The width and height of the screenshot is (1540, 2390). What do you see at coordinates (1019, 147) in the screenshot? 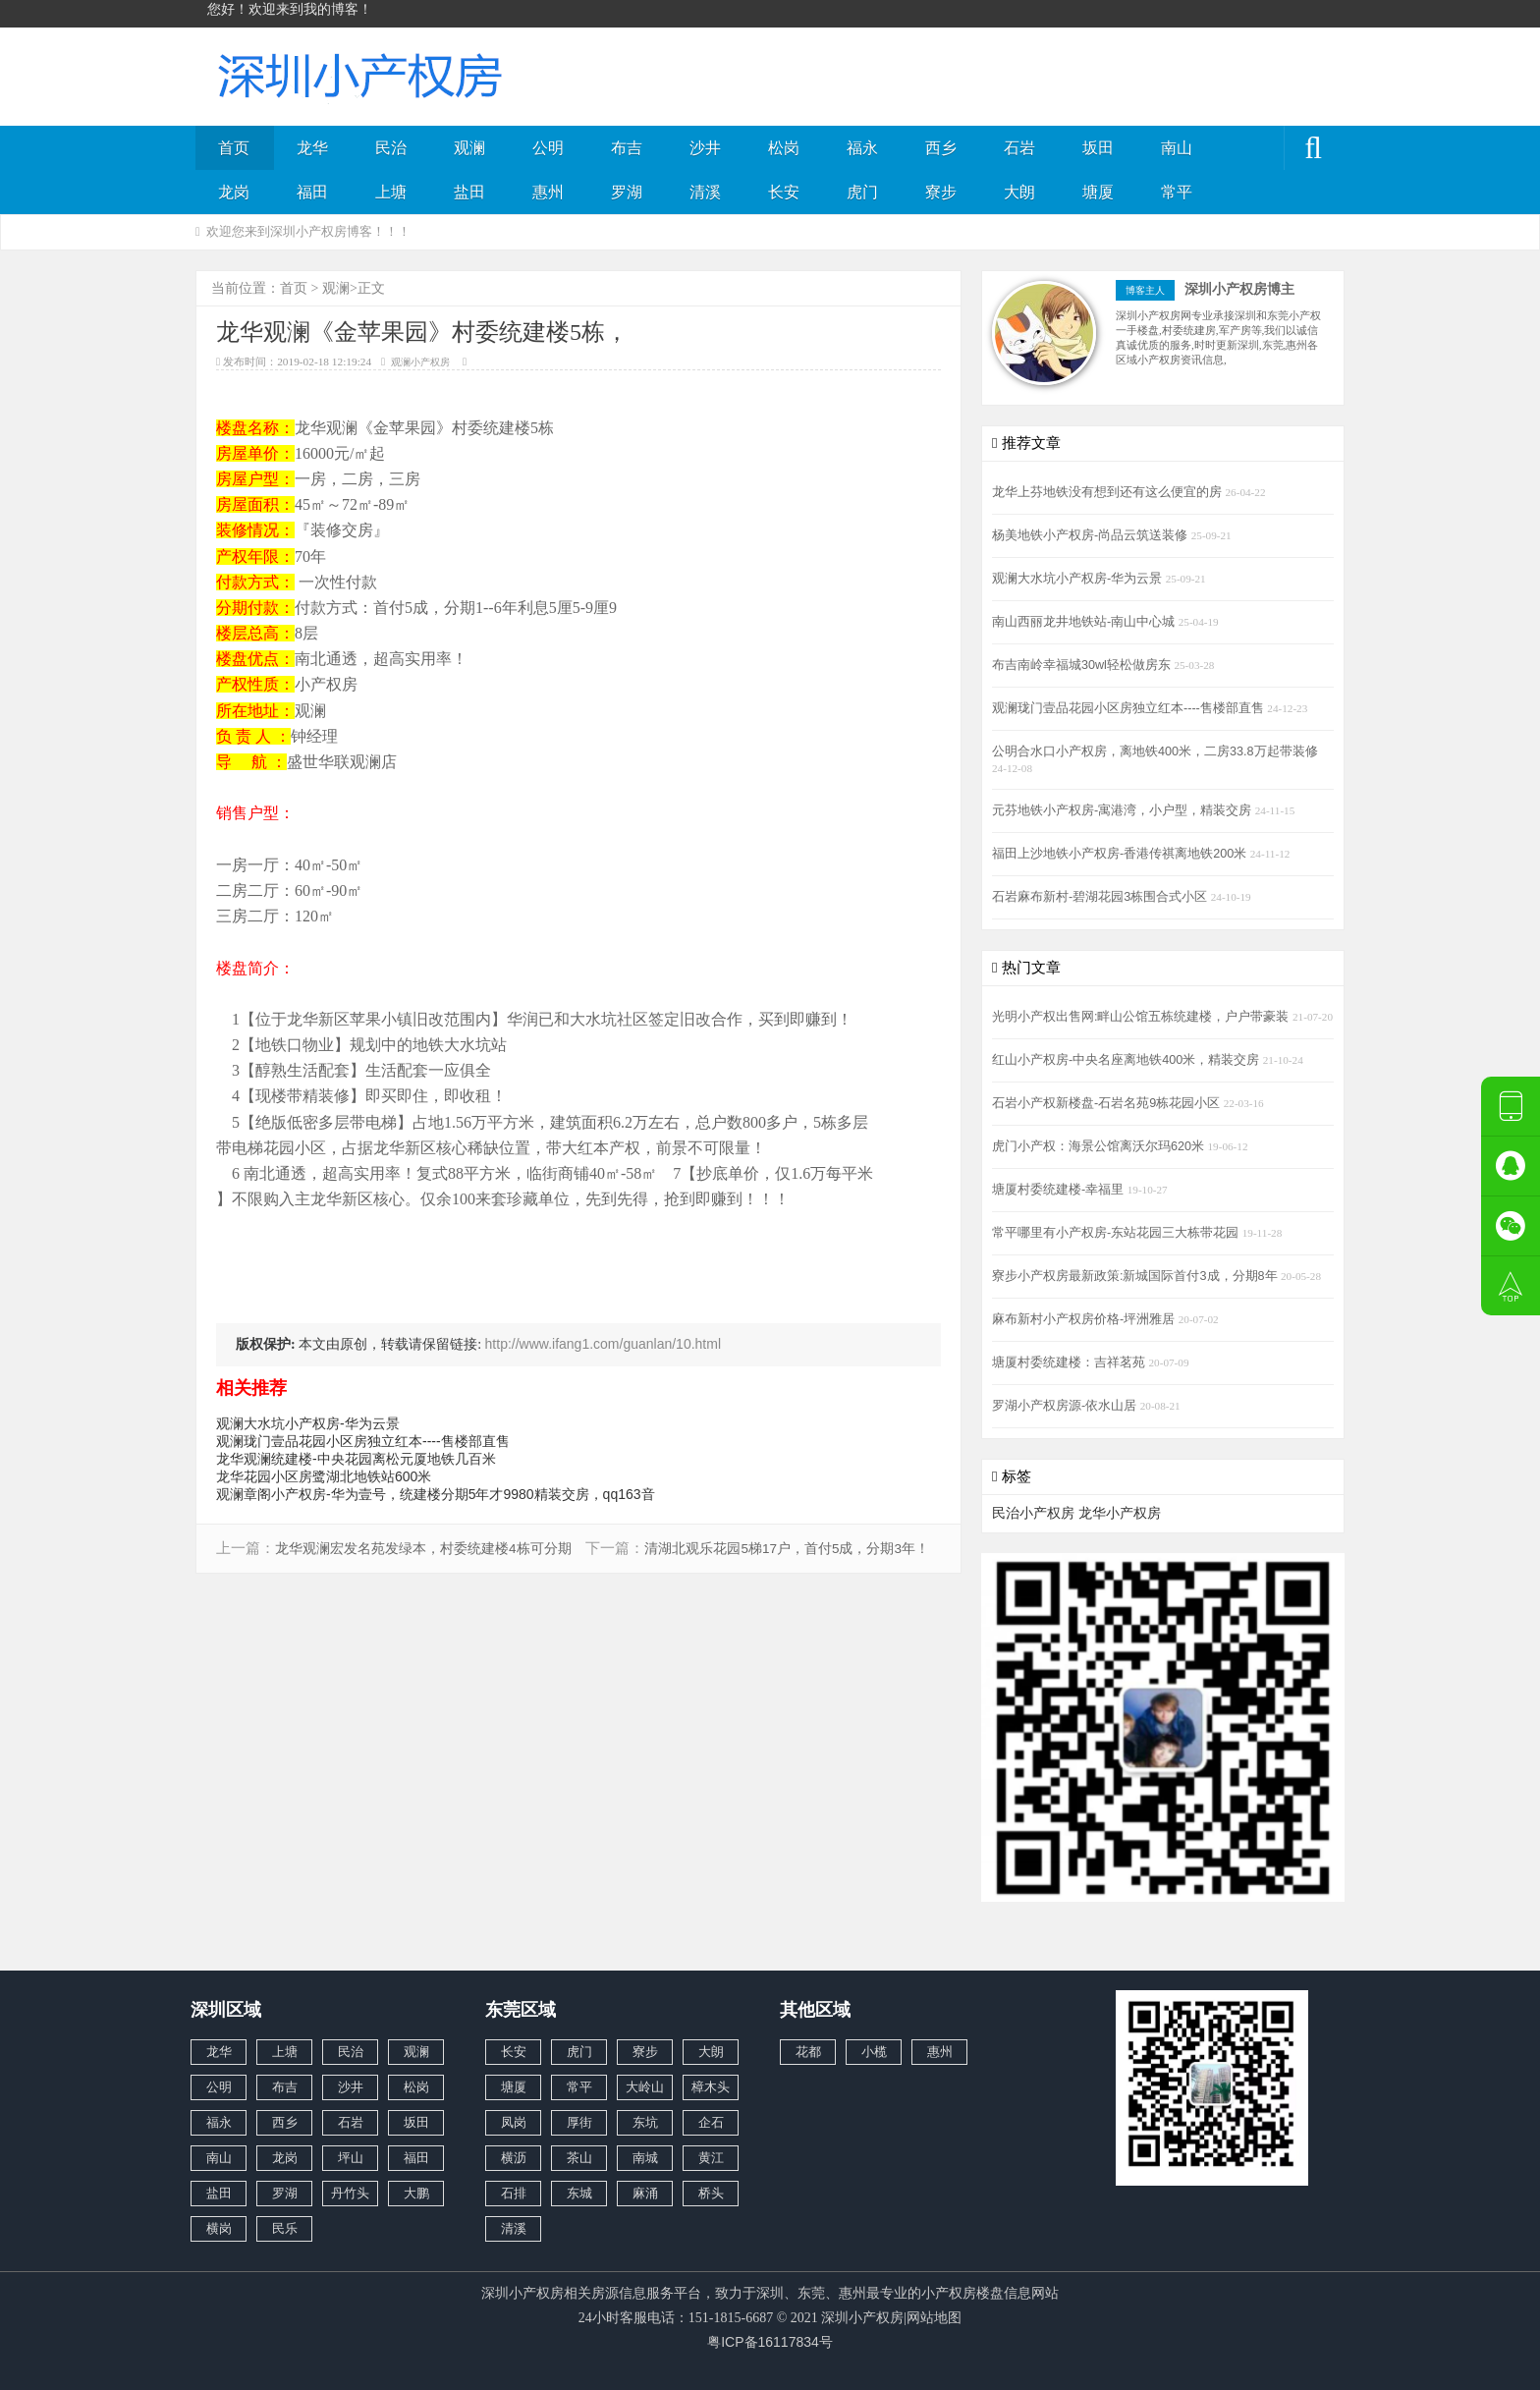
I see `石岩` at bounding box center [1019, 147].